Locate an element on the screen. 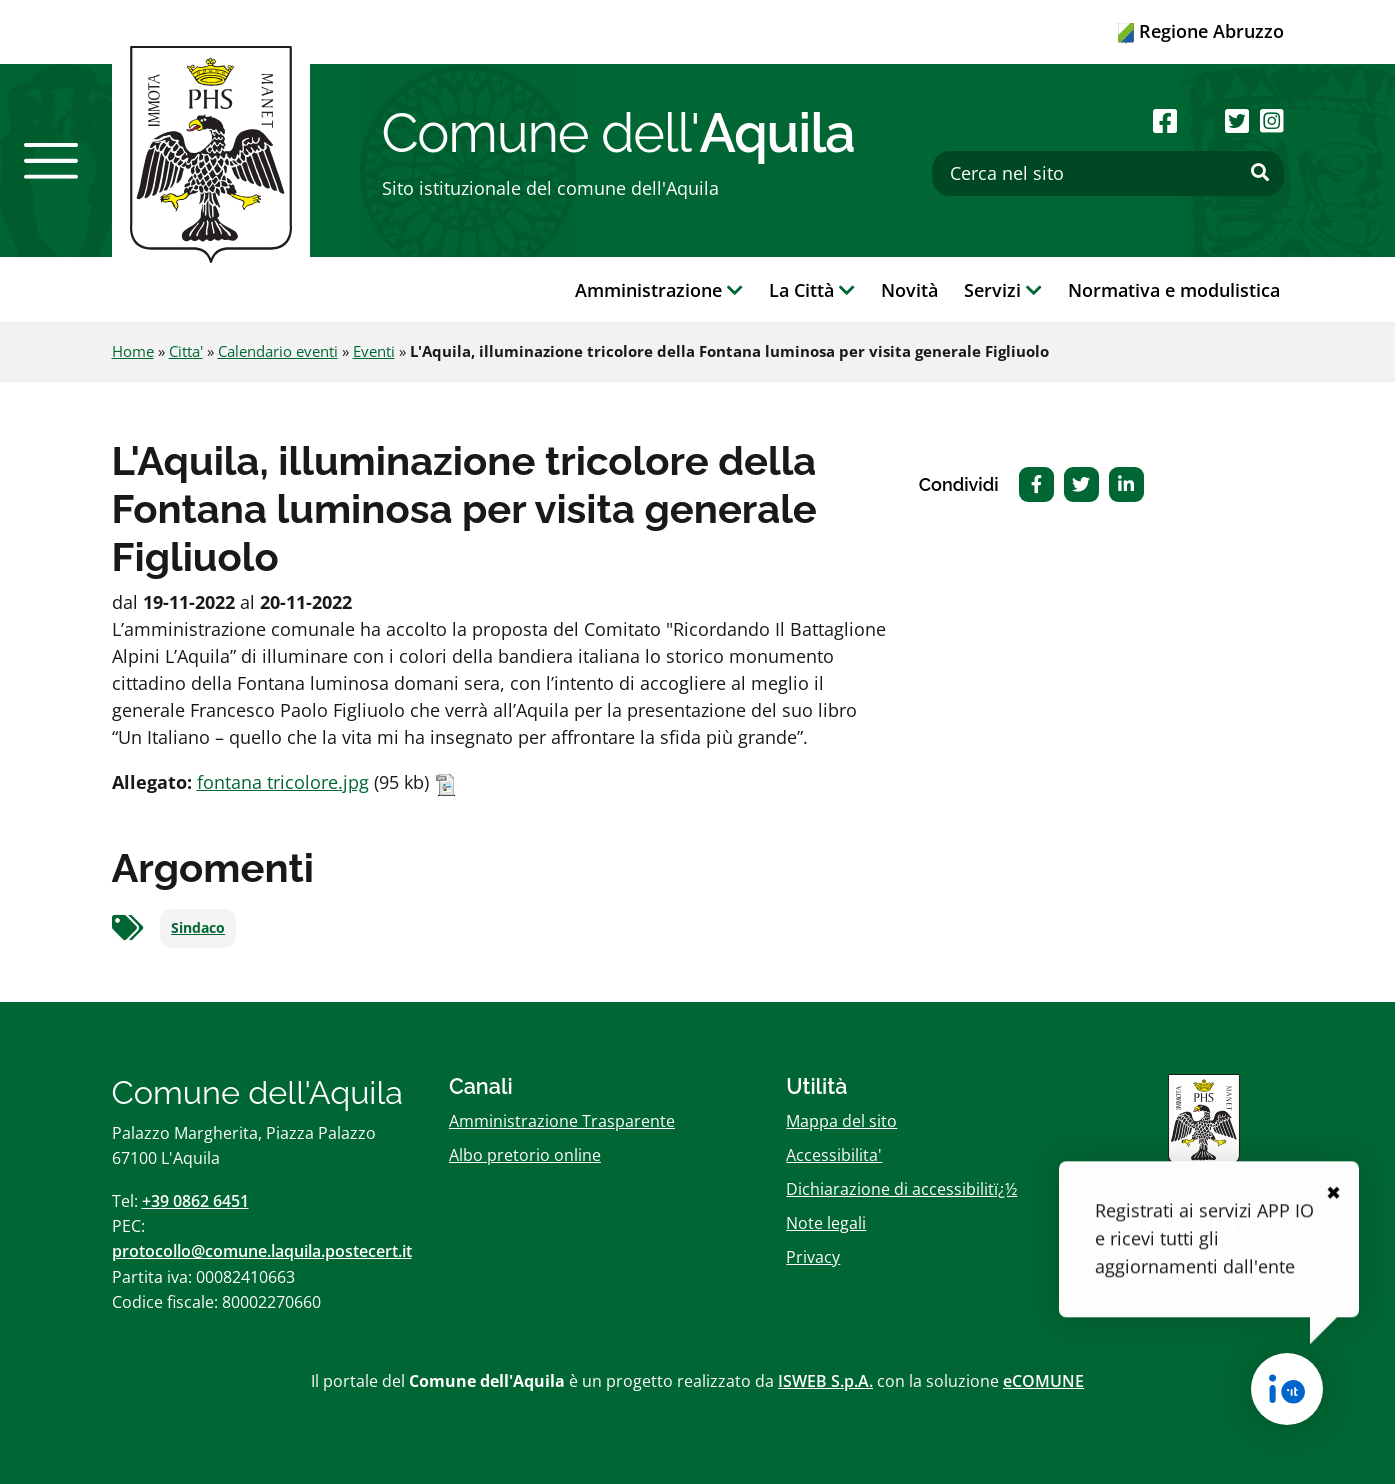 This screenshot has height=1484, width=1395. [Cerca nel sito] is located at coordinates (1108, 173).